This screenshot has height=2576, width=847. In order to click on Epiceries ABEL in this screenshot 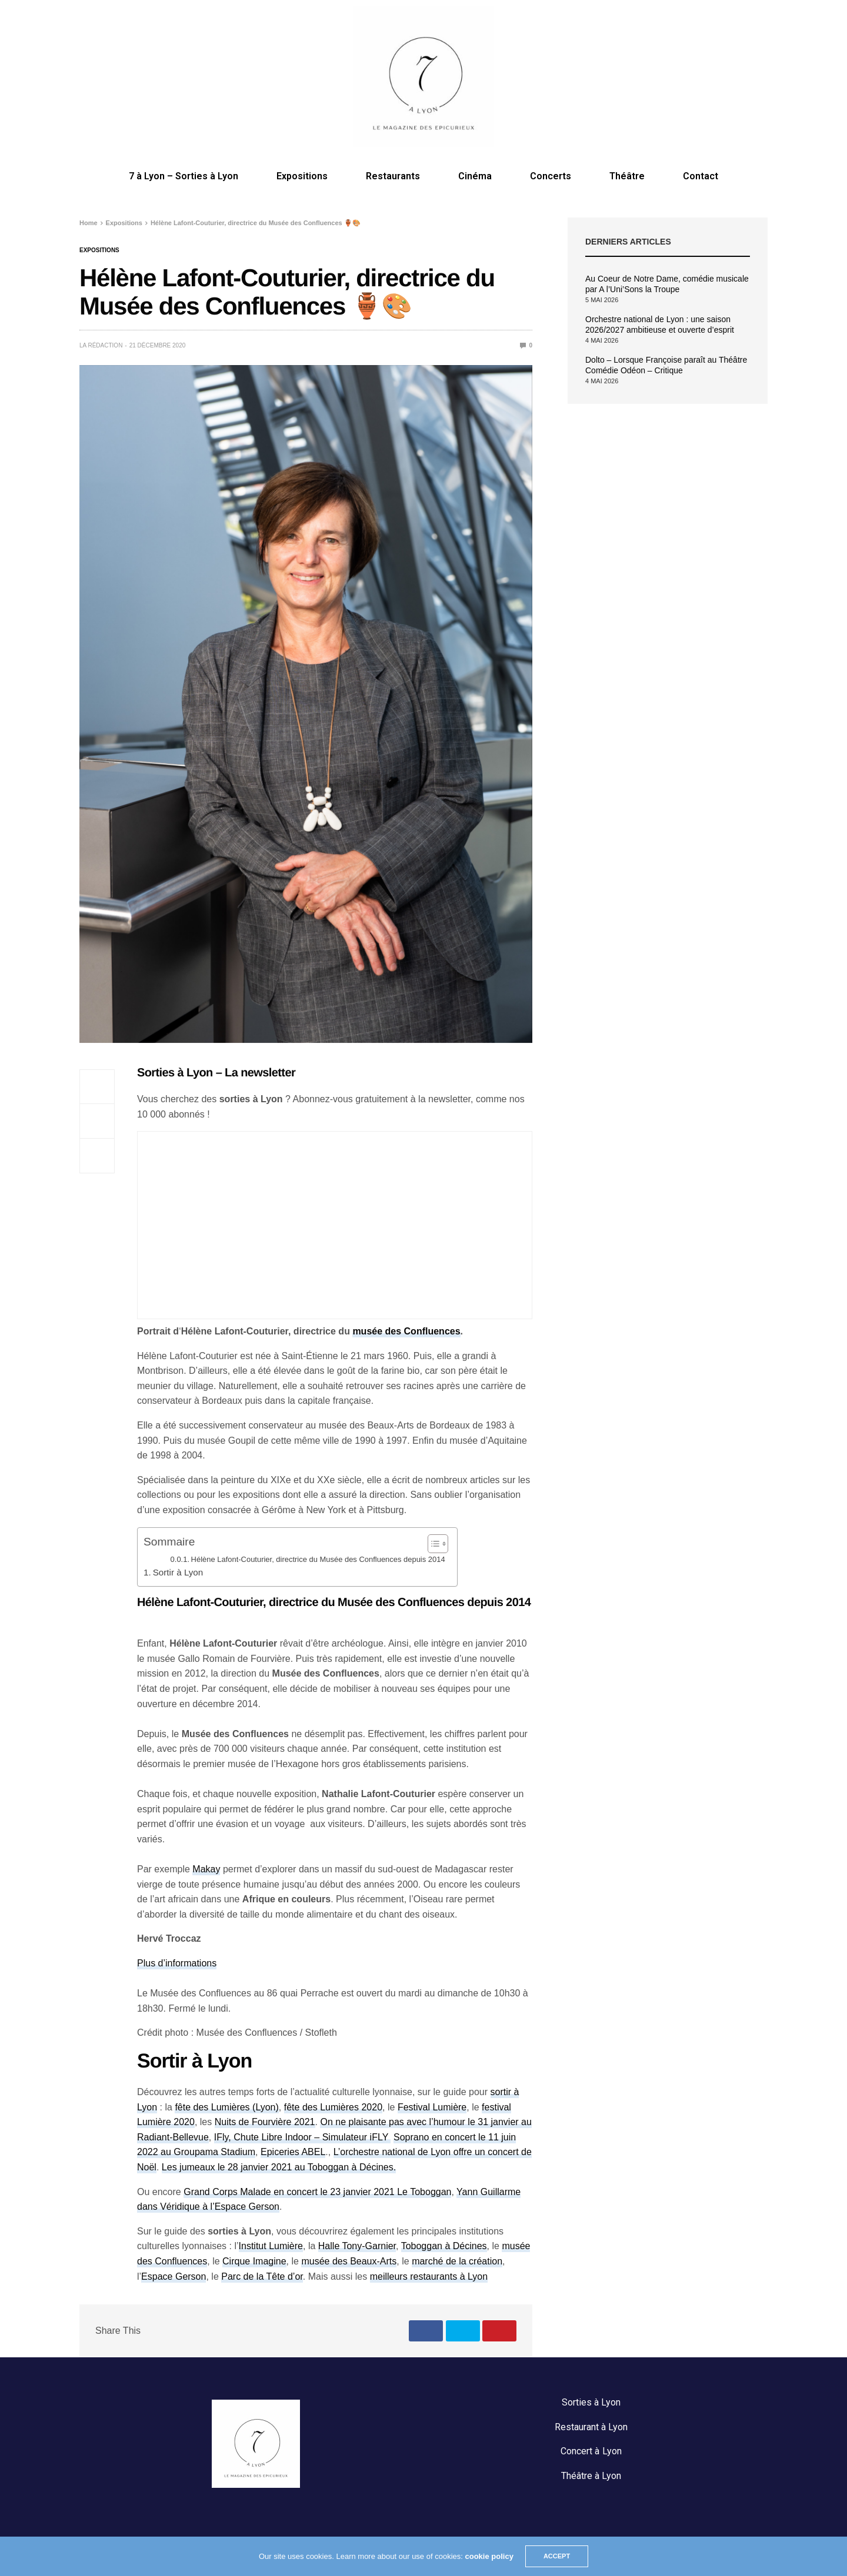, I will do `click(293, 2152)`.